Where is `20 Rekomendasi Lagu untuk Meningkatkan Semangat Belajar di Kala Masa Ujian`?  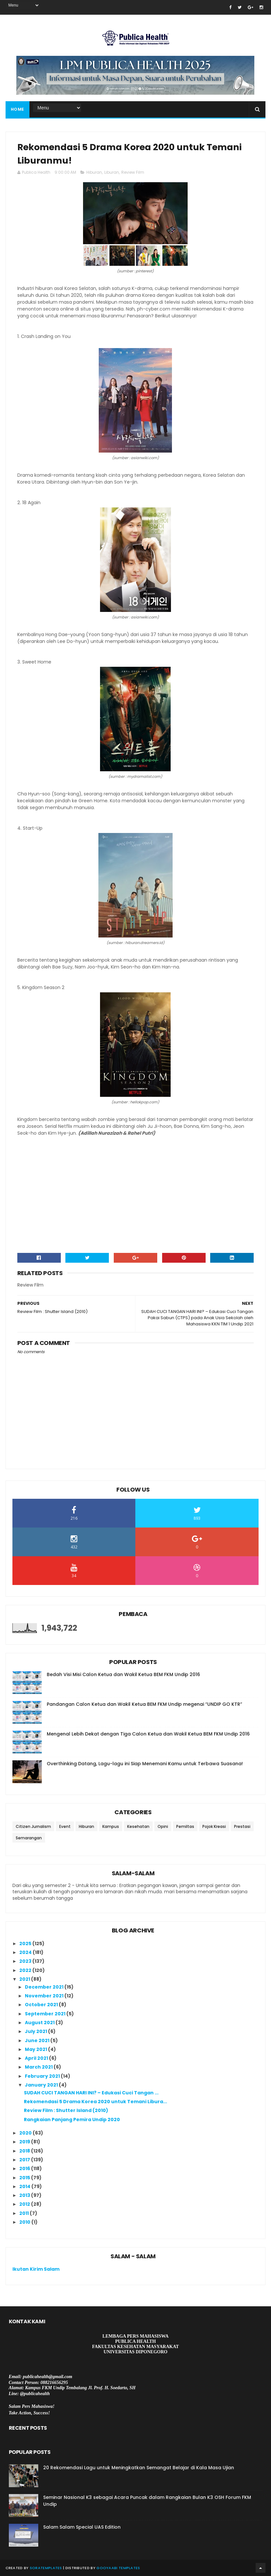 20 Rekomendasi Lagu untuk Meningkatkan Semangat Belajar di Kala Masa Ujian is located at coordinates (138, 2467).